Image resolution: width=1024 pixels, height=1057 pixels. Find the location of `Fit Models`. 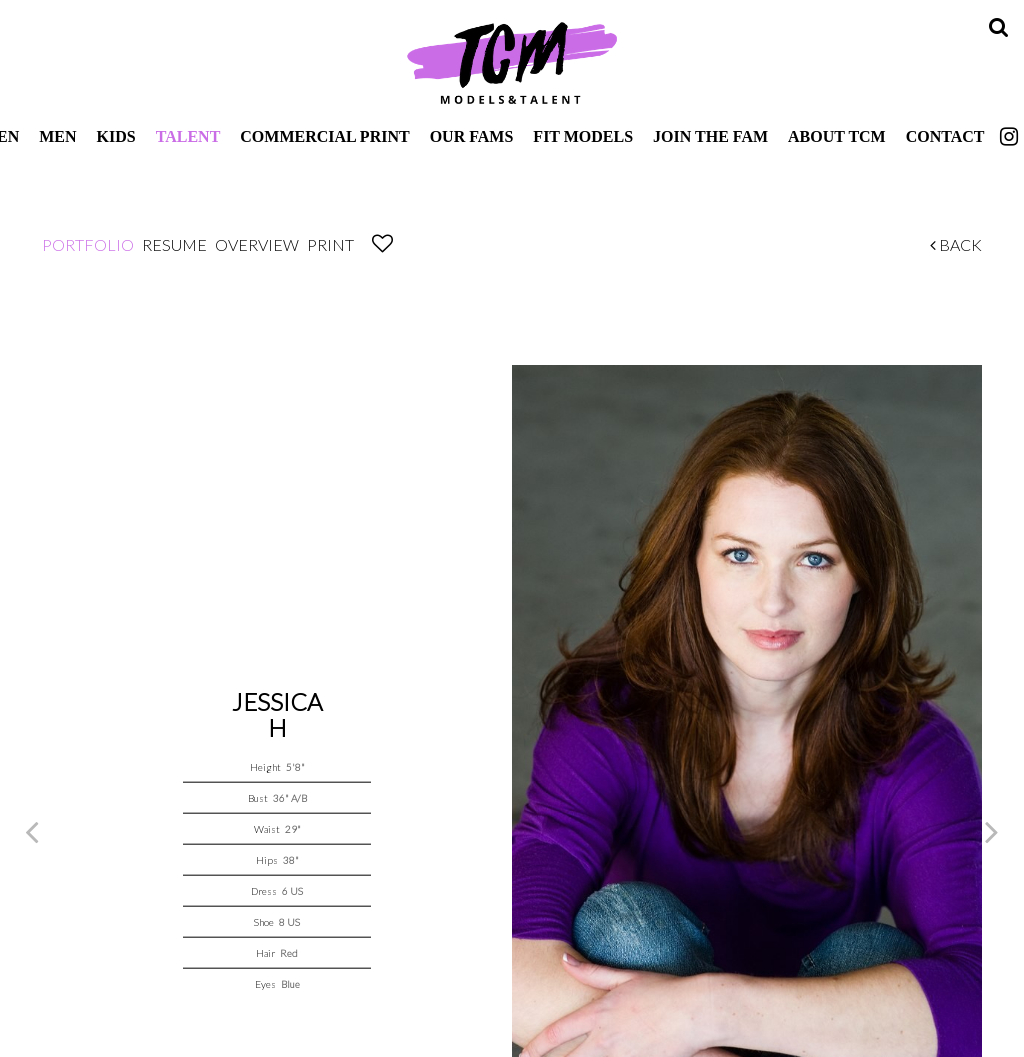

Fit Models is located at coordinates (583, 136).